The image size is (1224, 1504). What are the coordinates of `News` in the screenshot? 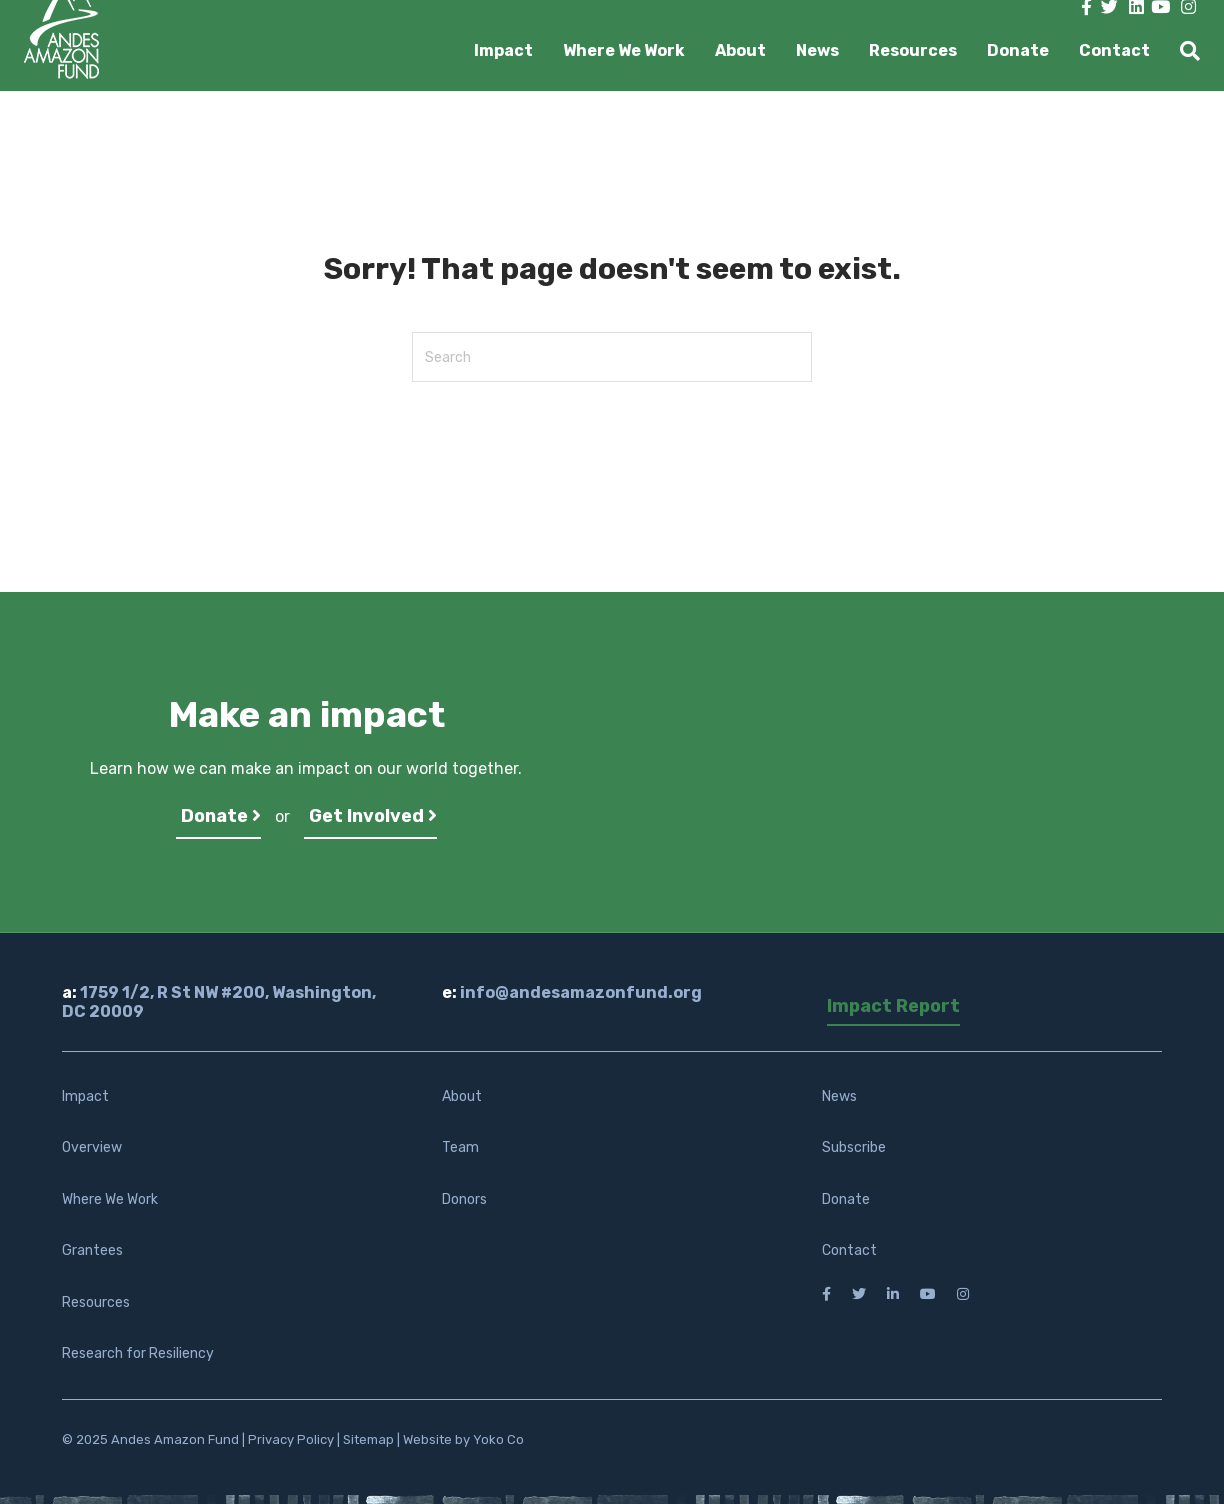 It's located at (817, 50).